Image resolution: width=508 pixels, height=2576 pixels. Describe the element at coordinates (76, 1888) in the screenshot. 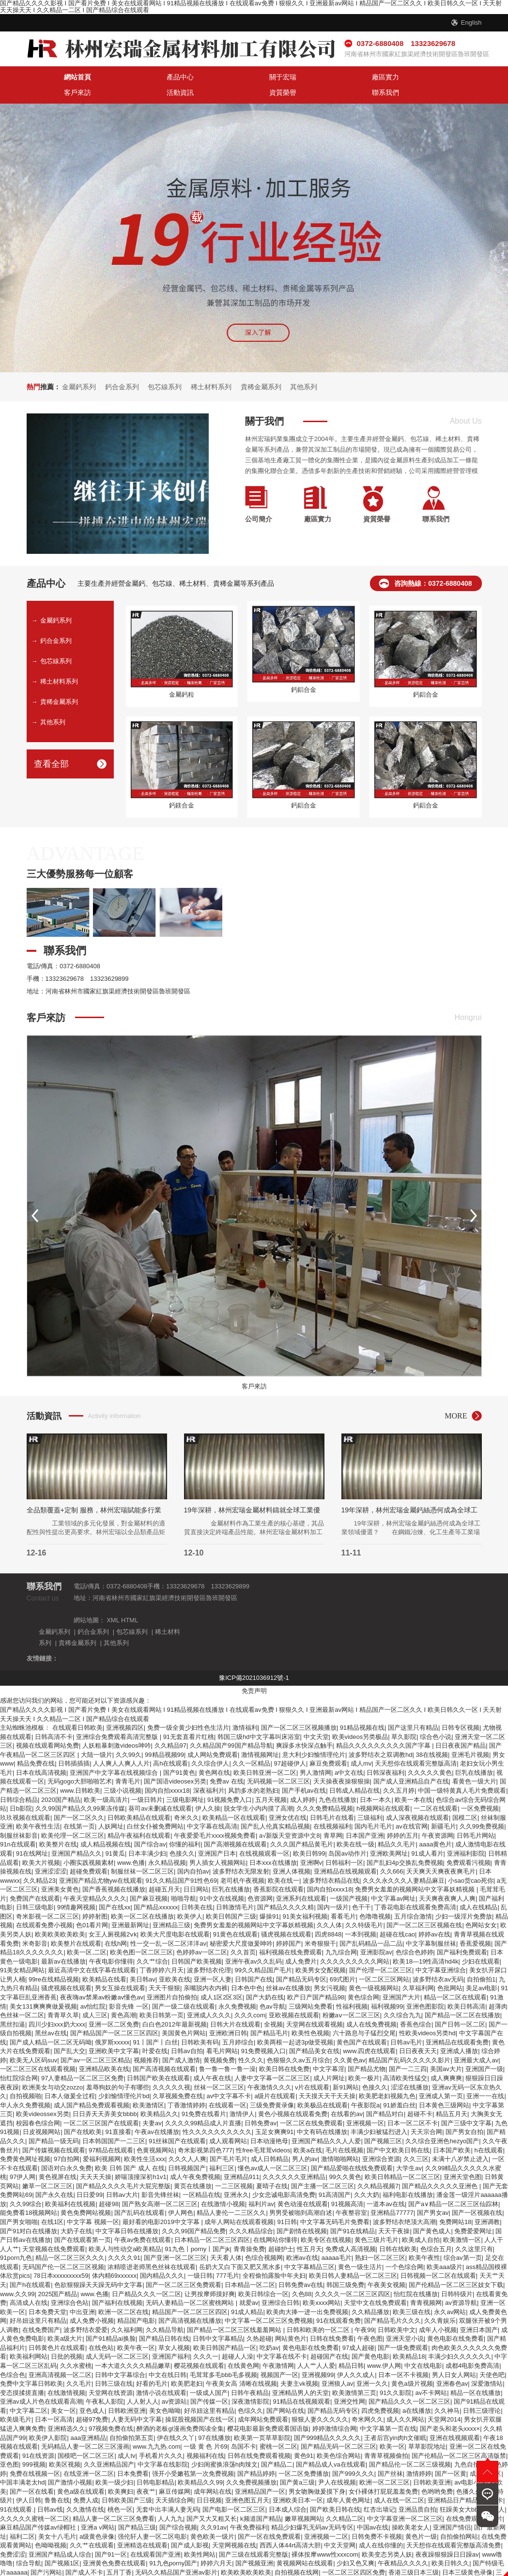

I see `99情趣网视频` at that location.